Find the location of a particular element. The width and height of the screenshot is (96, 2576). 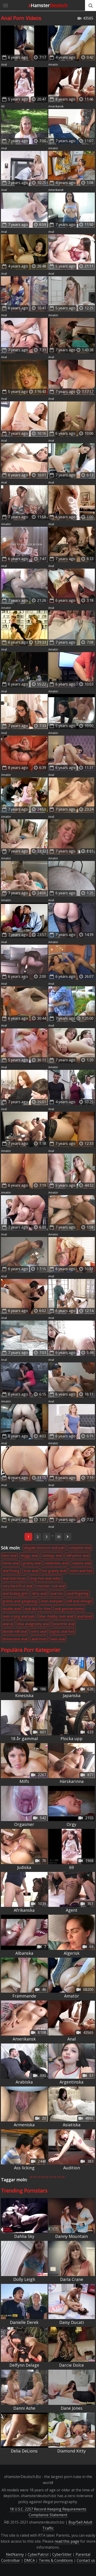

celebrities anal is located at coordinates (56, 1563).